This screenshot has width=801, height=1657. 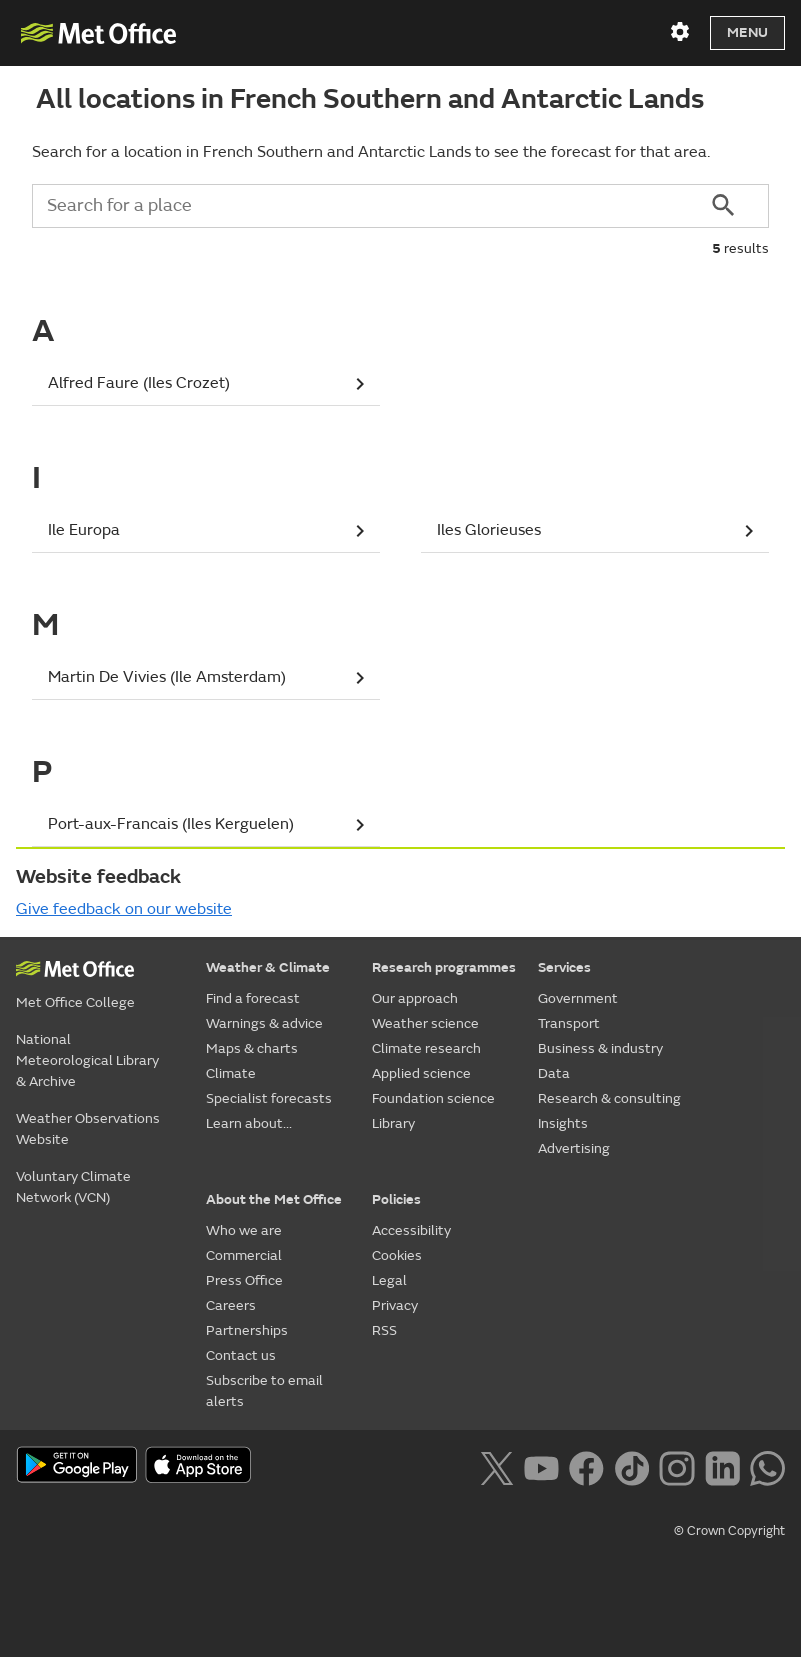 I want to click on © Crown Copyright, so click(x=729, y=1531).